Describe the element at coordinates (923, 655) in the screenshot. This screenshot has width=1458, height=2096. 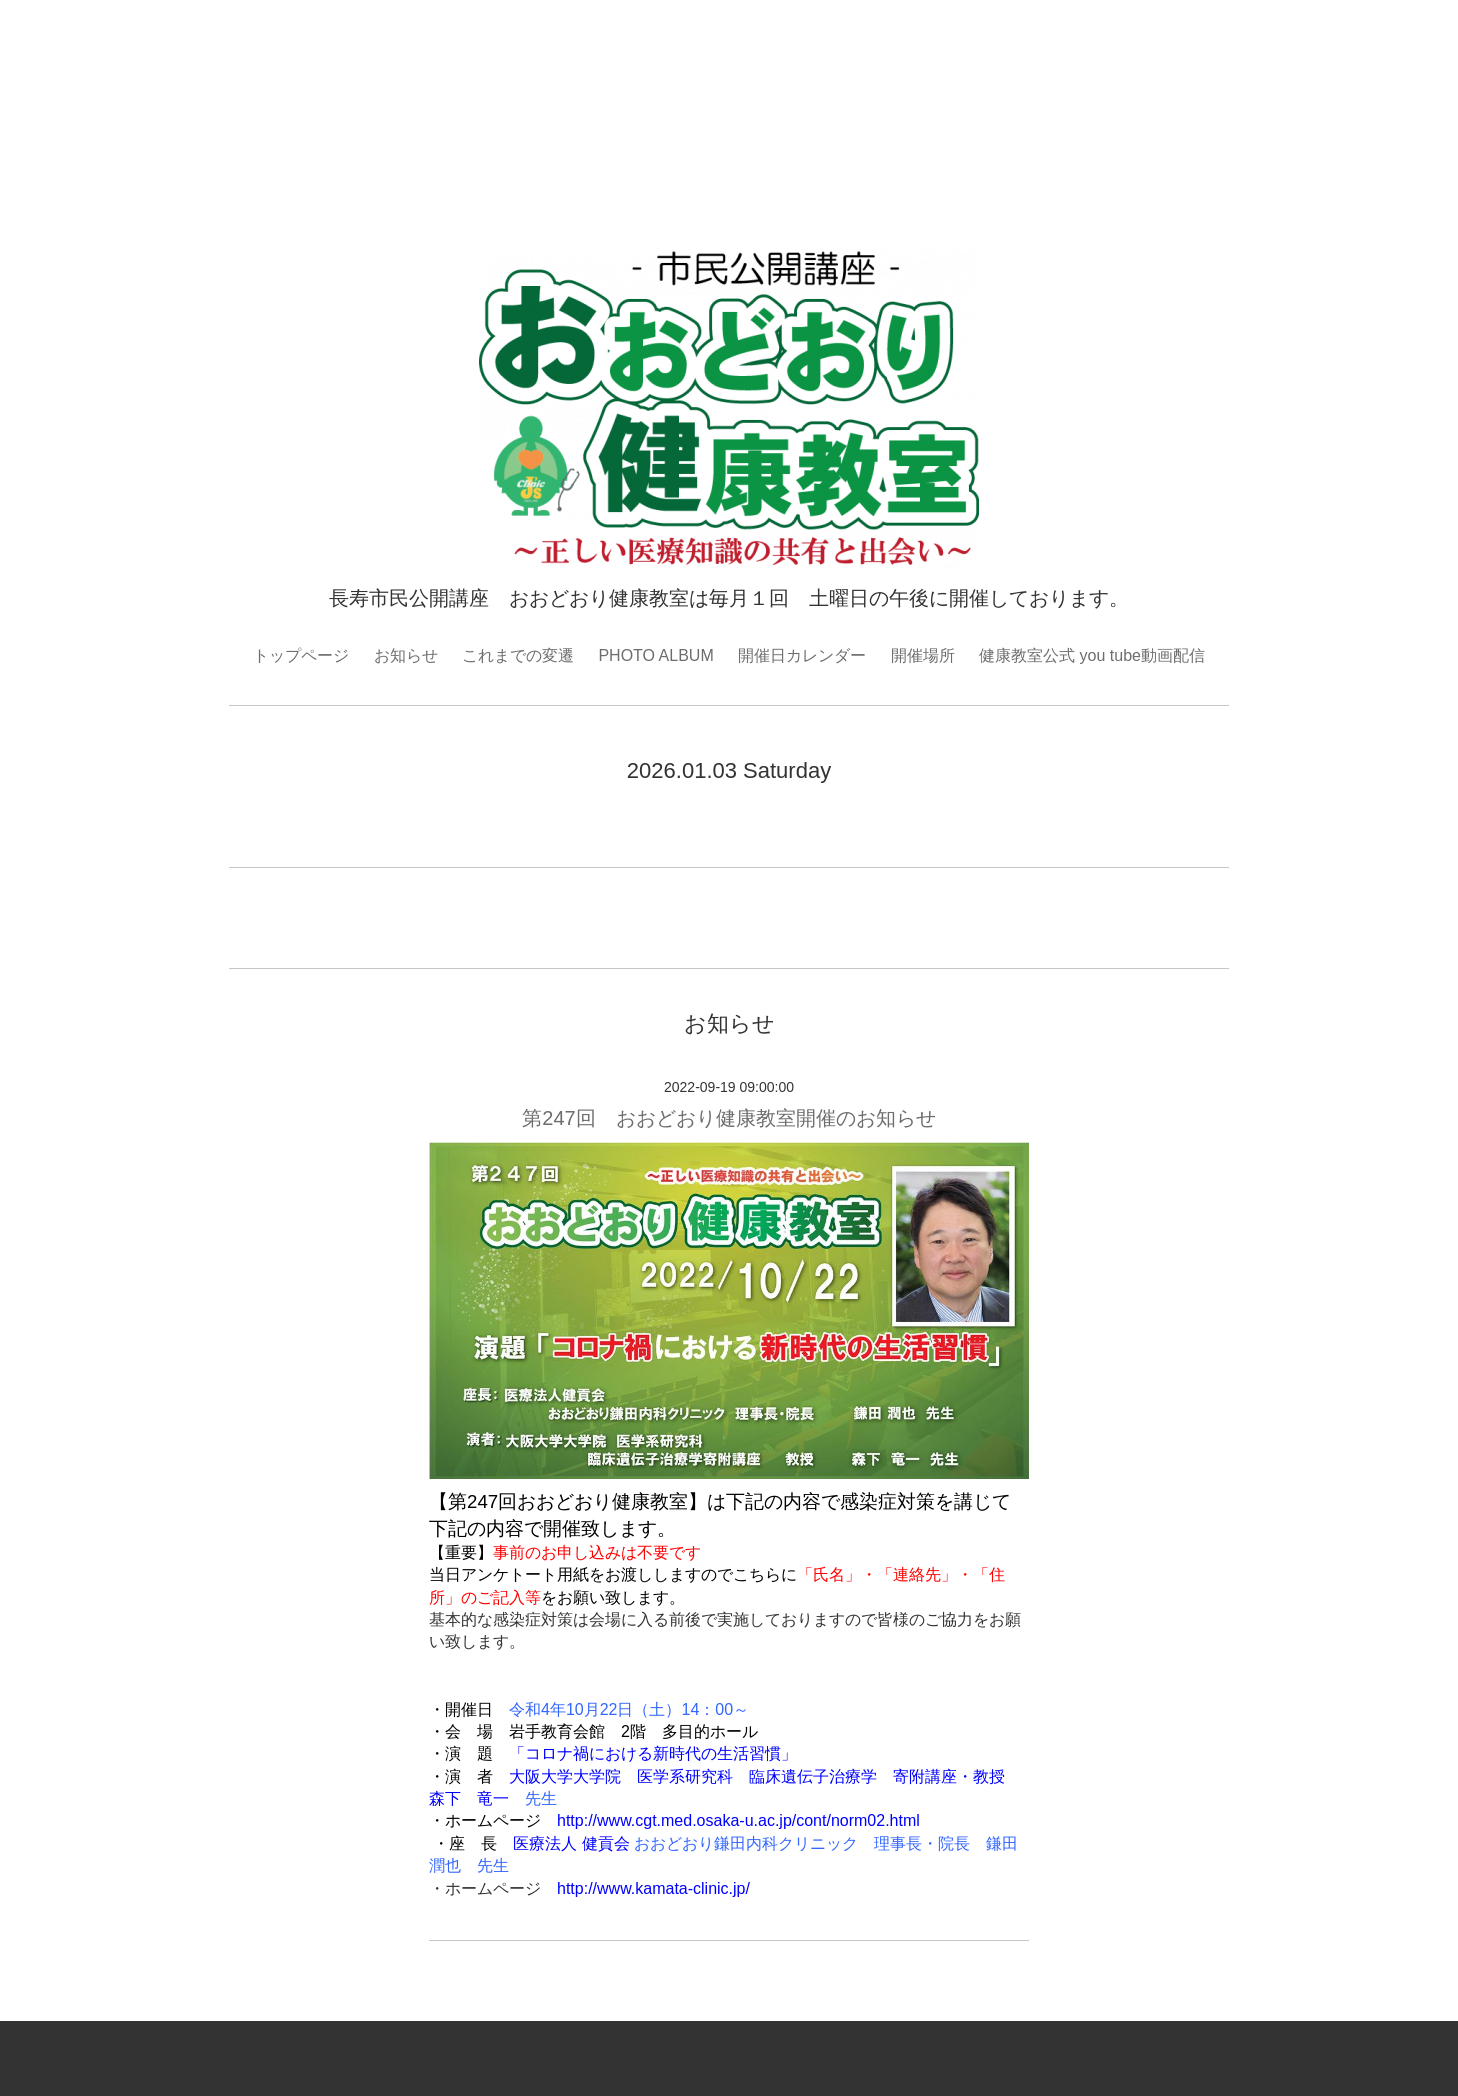
I see `開催場所` at that location.